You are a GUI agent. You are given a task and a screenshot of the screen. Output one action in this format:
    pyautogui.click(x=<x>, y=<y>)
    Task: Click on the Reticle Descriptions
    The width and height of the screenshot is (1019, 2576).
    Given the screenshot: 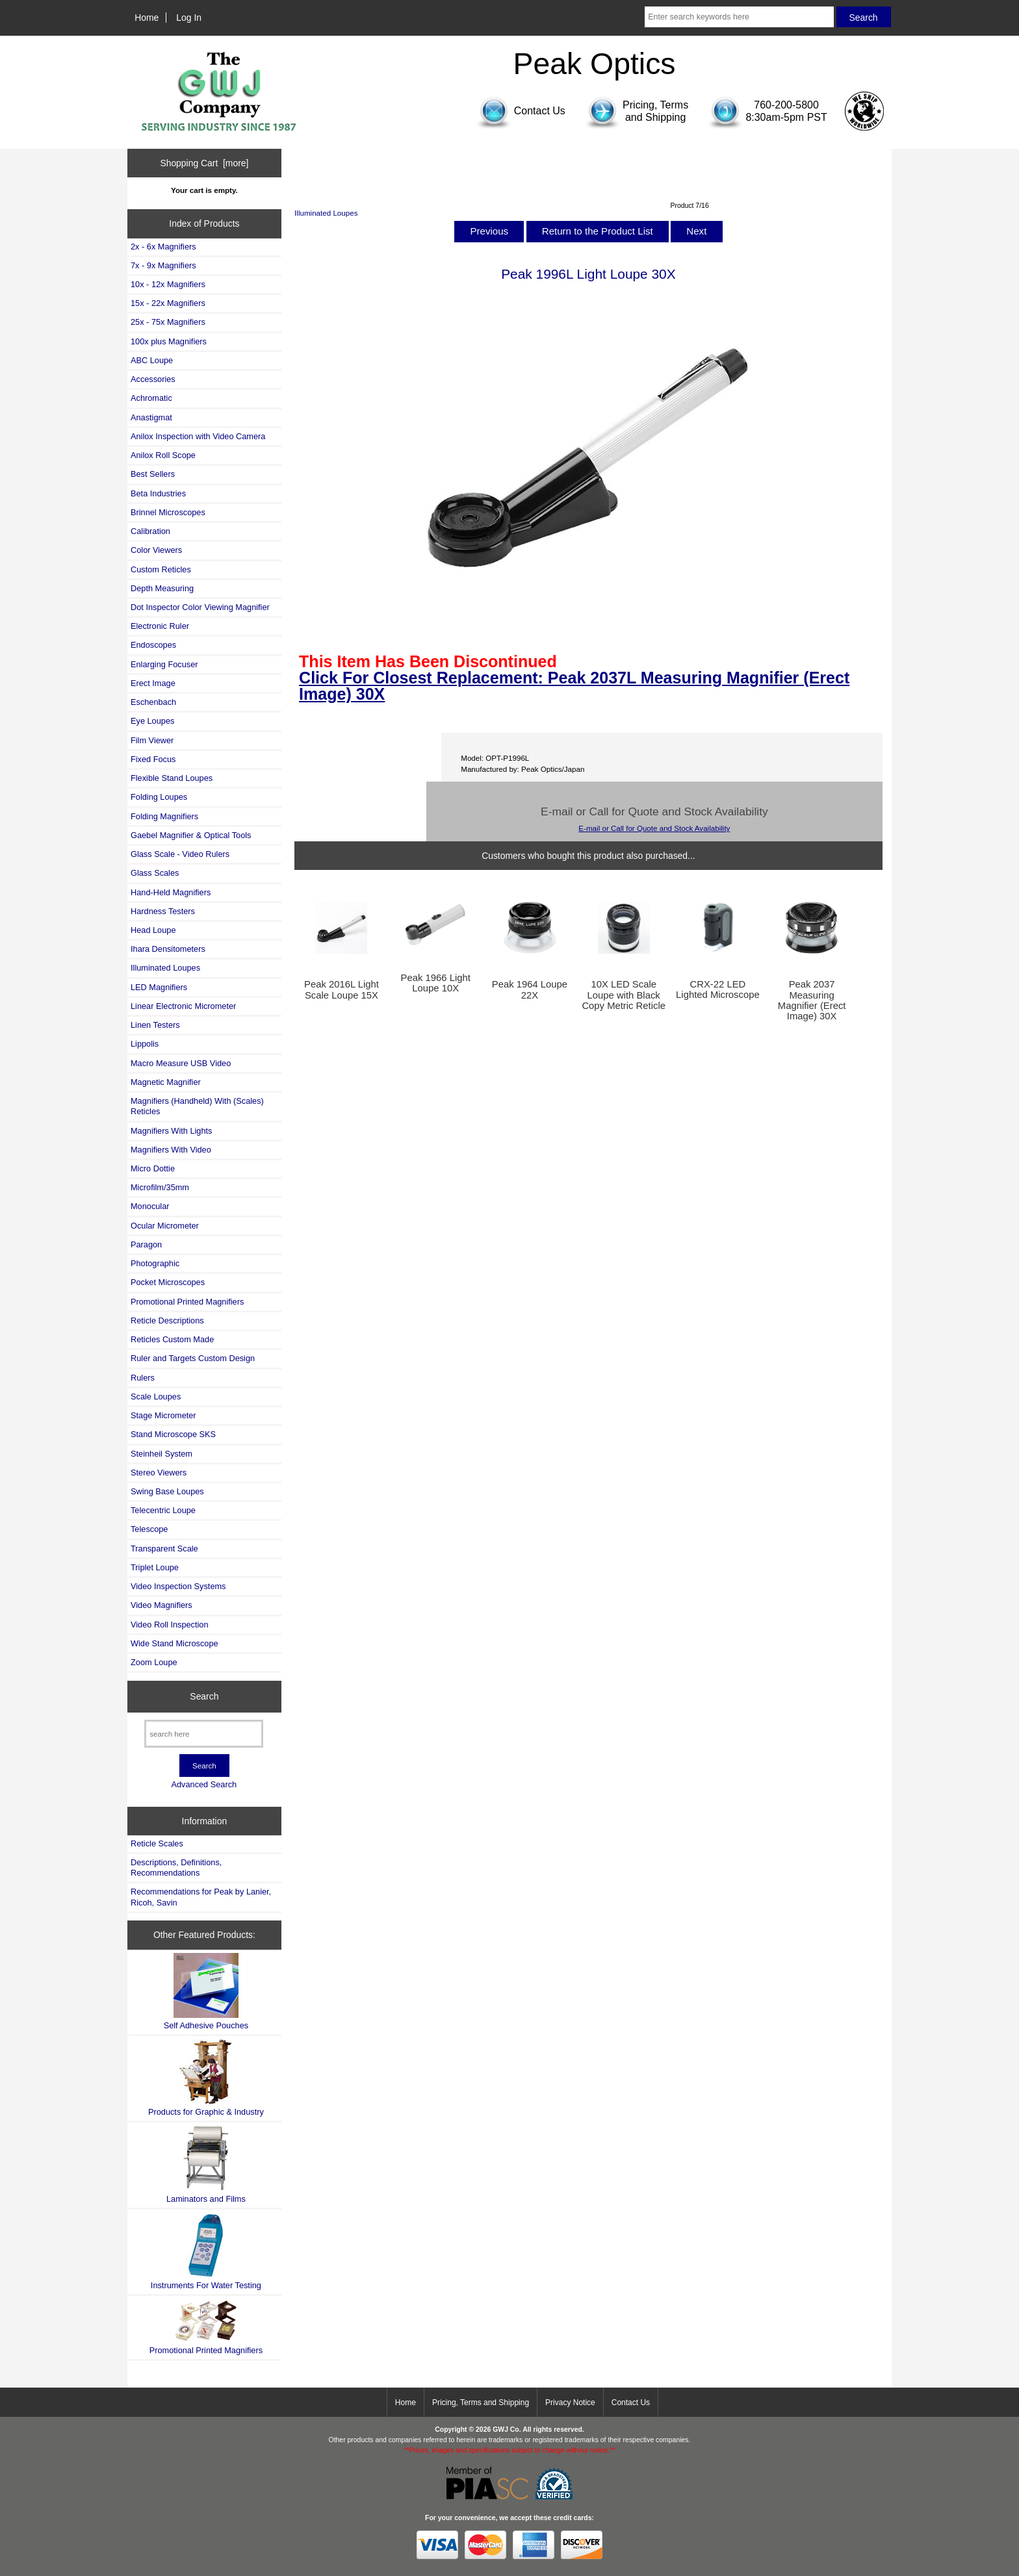 What is the action you would take?
    pyautogui.click(x=167, y=1320)
    